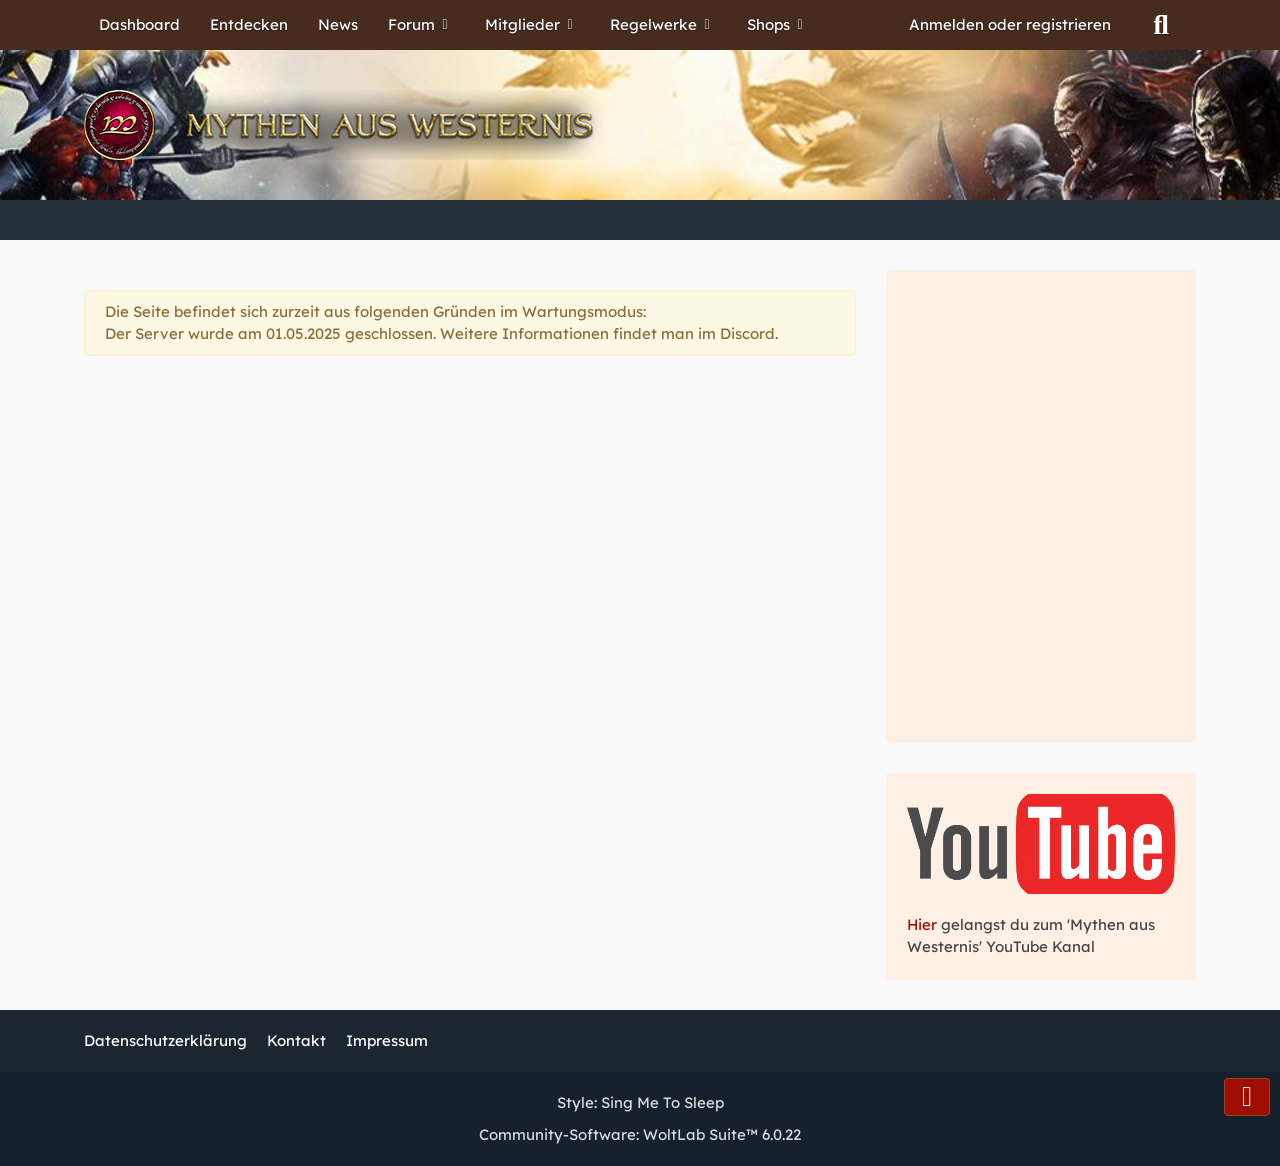 The image size is (1280, 1166). Describe the element at coordinates (1161, 25) in the screenshot. I see `[Suche]` at that location.